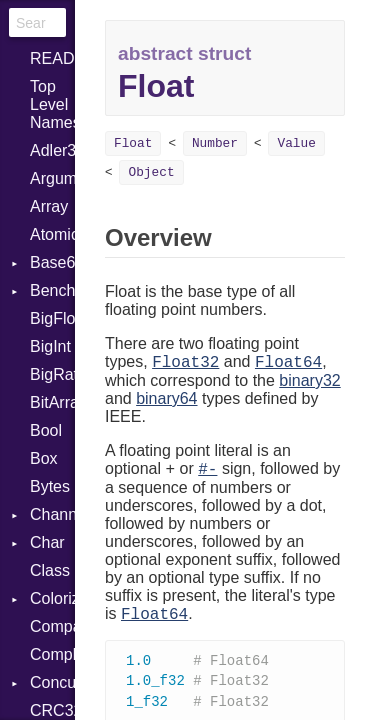  Describe the element at coordinates (185, 363) in the screenshot. I see `Float32` at that location.